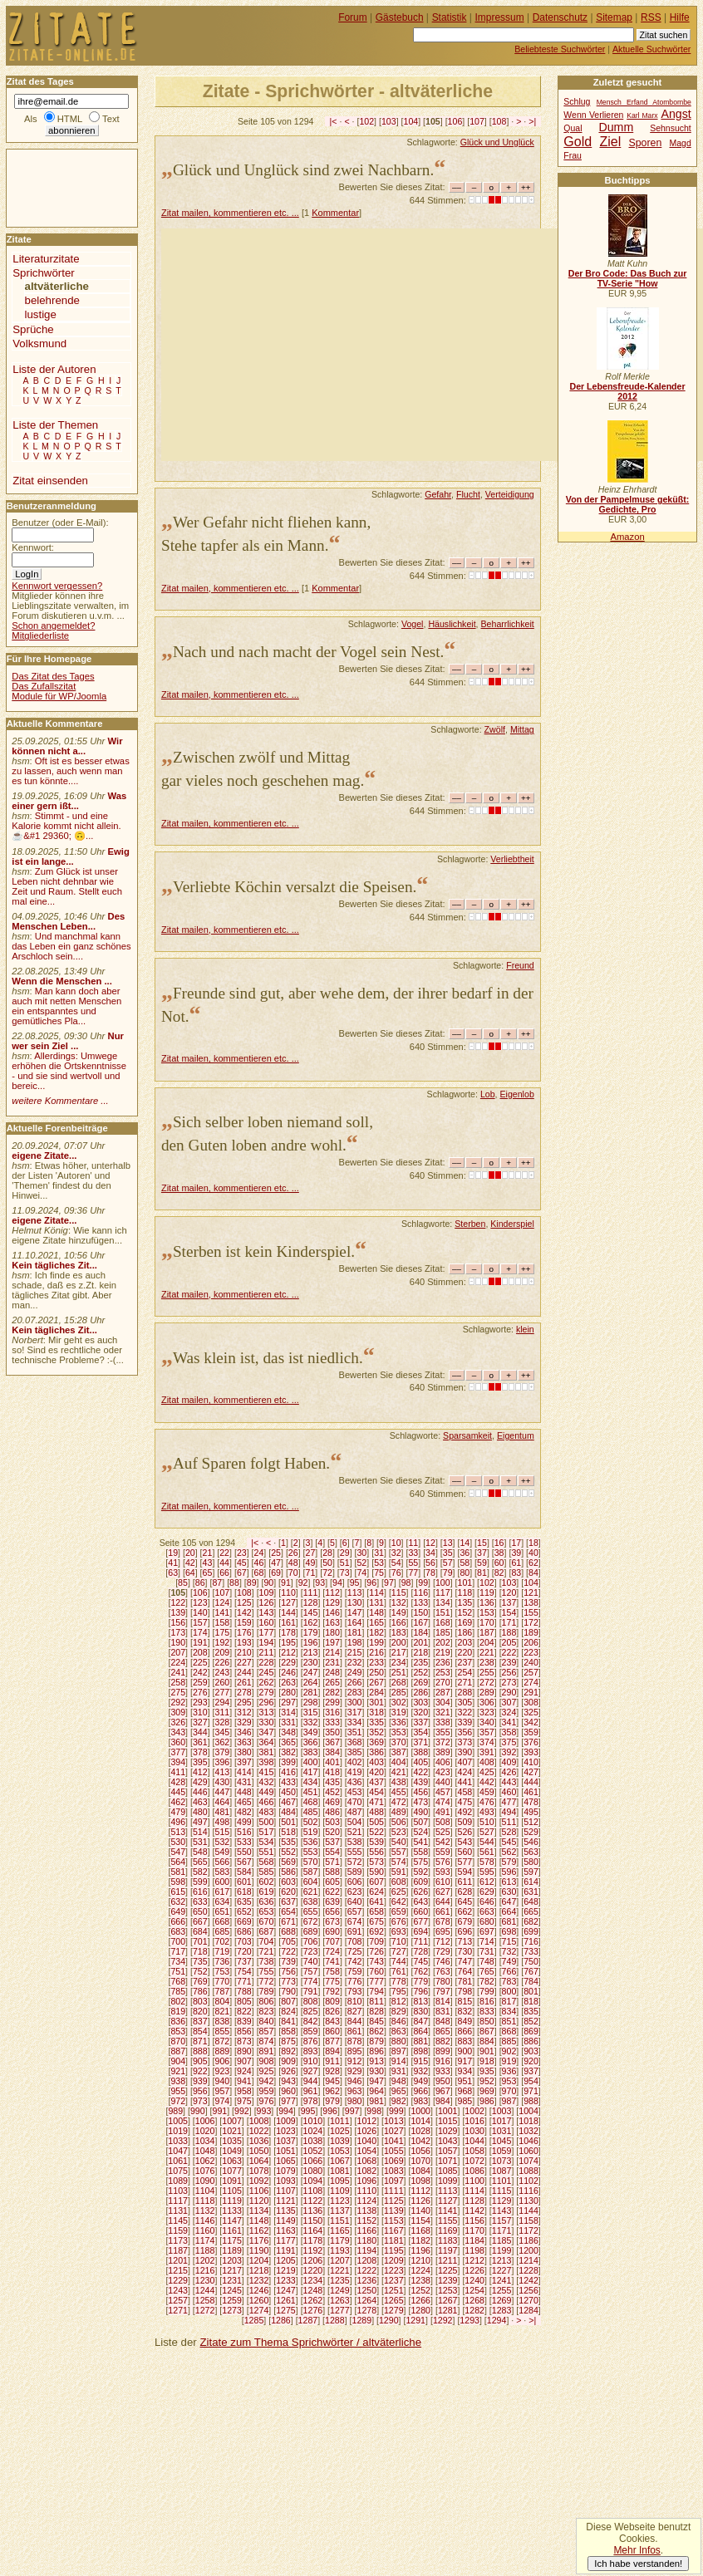  Describe the element at coordinates (398, 1991) in the screenshot. I see `795` at that location.